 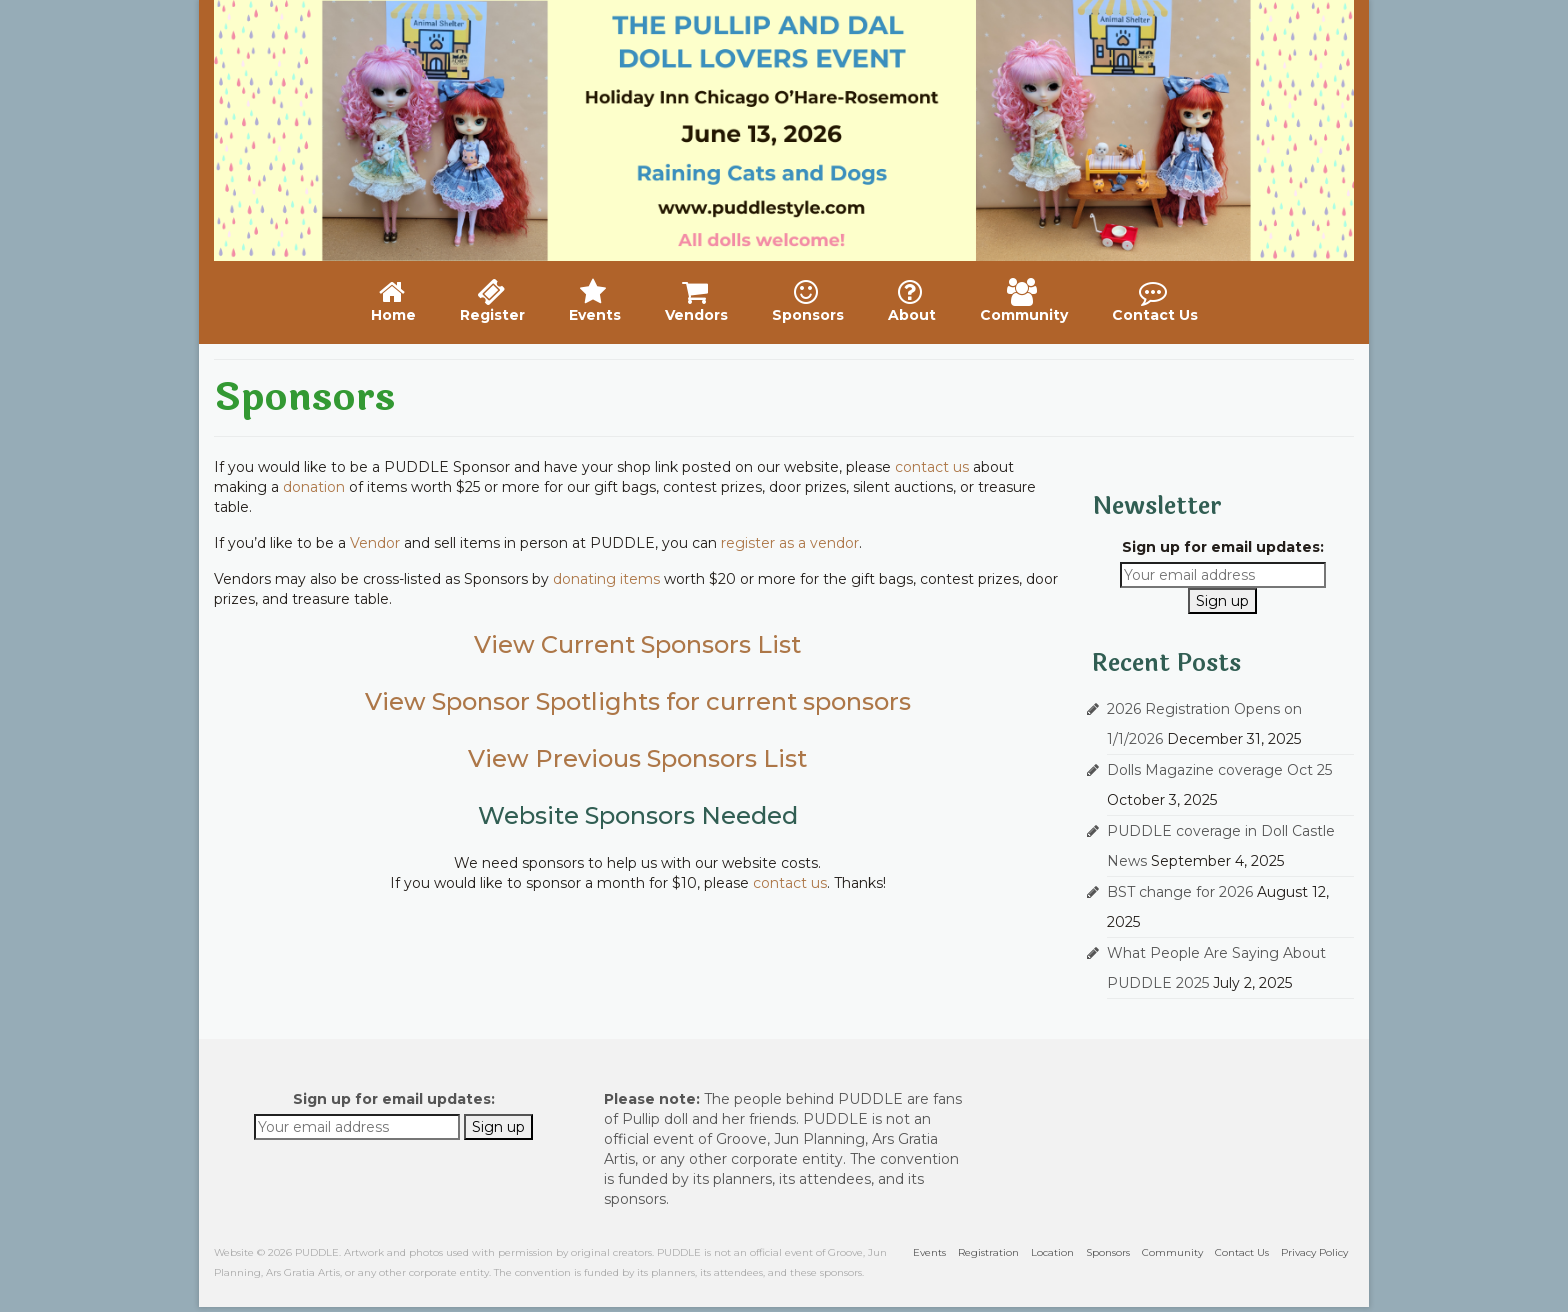 What do you see at coordinates (637, 644) in the screenshot?
I see `View Current Sponsors List` at bounding box center [637, 644].